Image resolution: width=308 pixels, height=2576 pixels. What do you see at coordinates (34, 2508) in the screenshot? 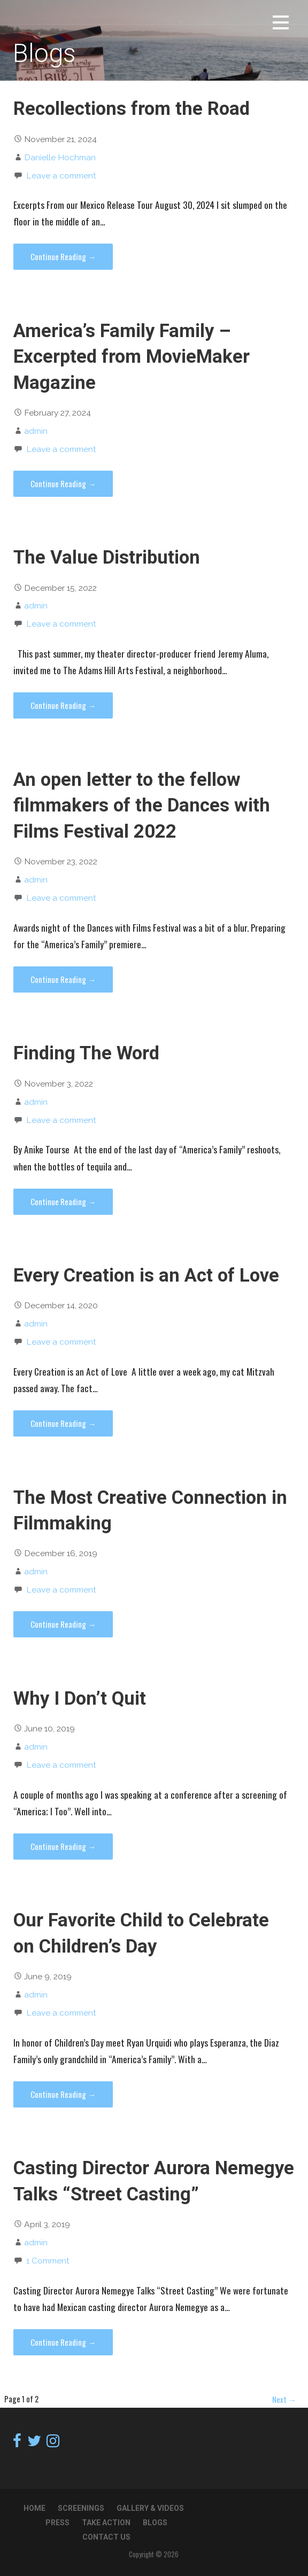
I see `Home` at bounding box center [34, 2508].